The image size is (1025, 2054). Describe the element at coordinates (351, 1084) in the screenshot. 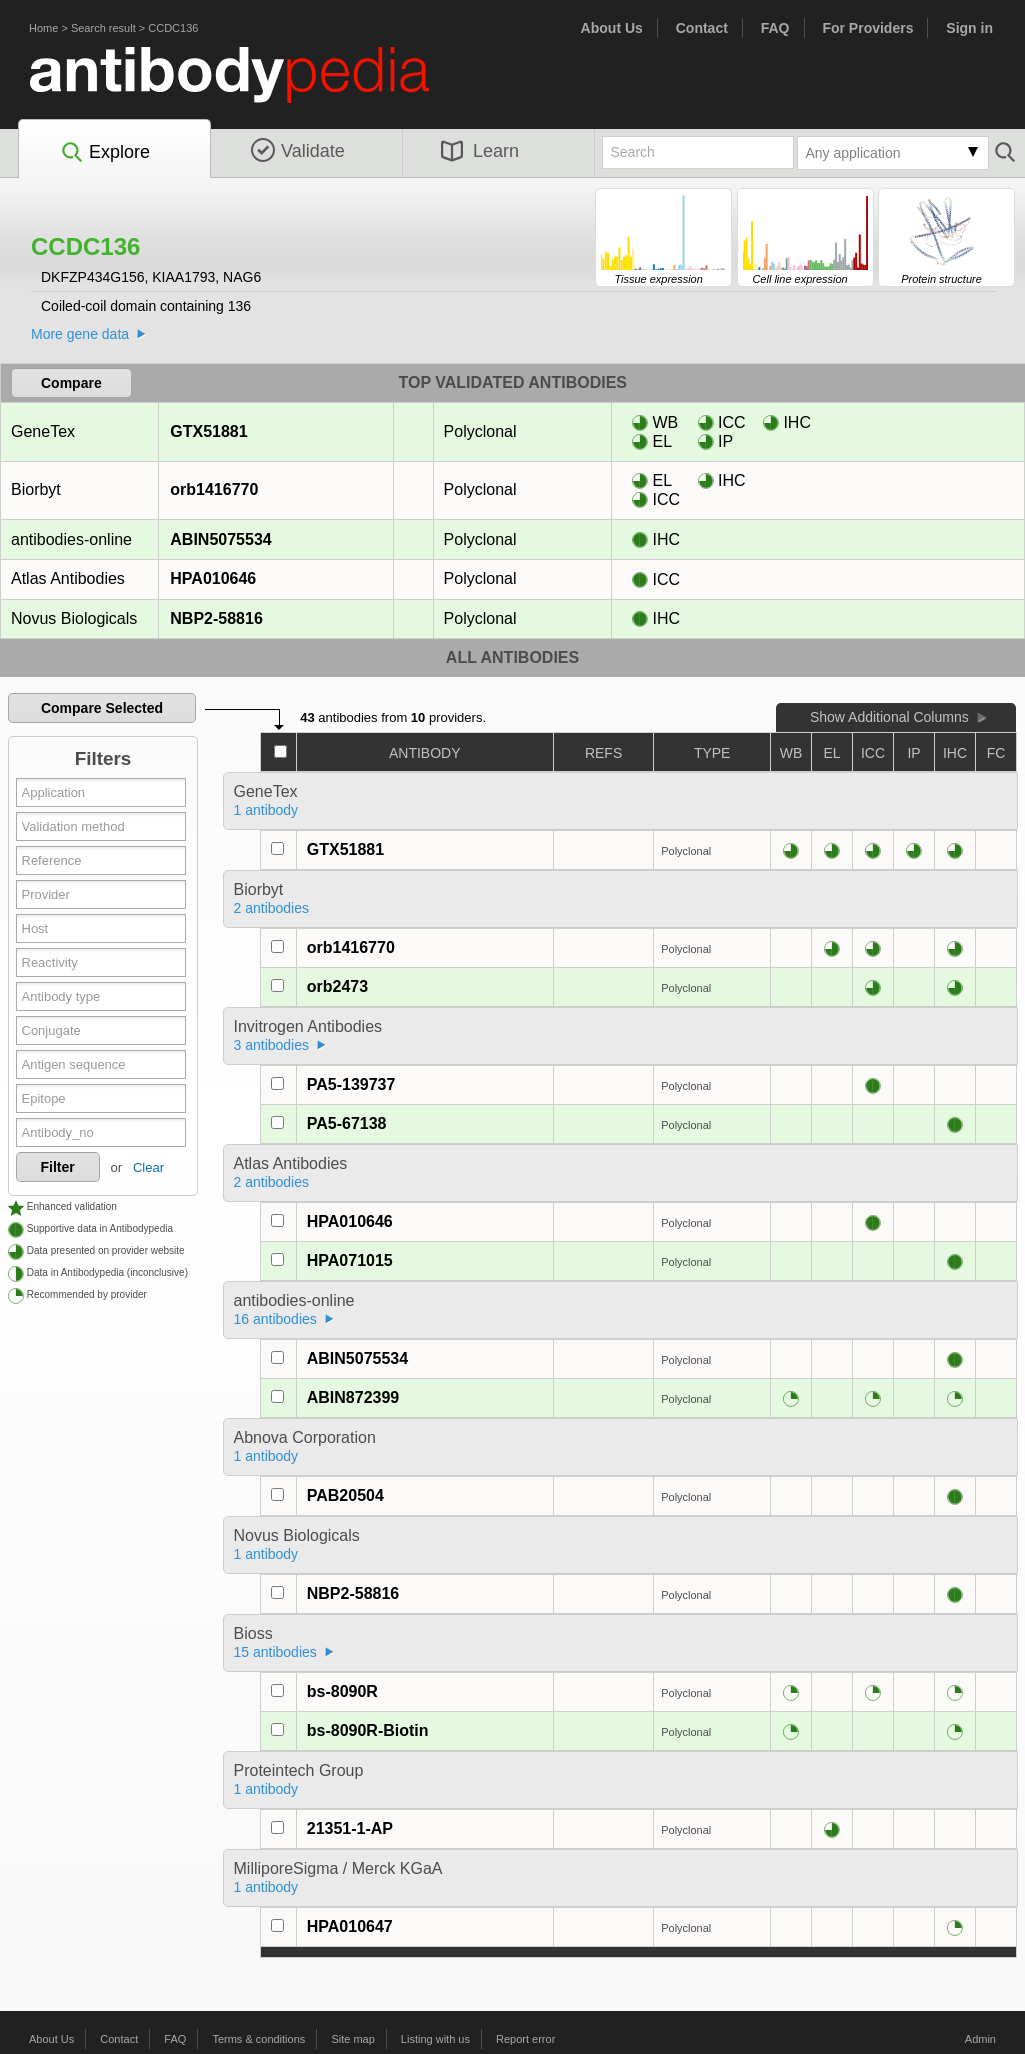

I see `PA5-139737` at that location.